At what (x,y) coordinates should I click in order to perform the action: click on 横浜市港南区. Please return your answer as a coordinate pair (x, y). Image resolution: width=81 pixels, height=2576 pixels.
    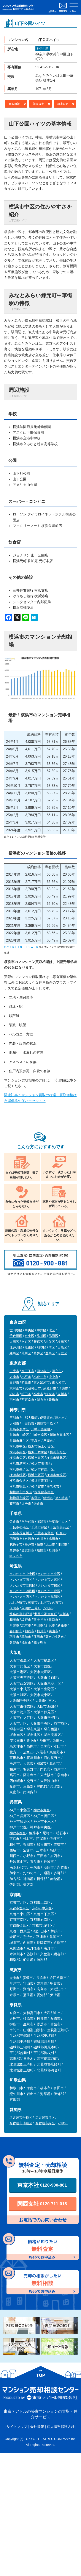
    Looking at the image, I should click on (19, 1463).